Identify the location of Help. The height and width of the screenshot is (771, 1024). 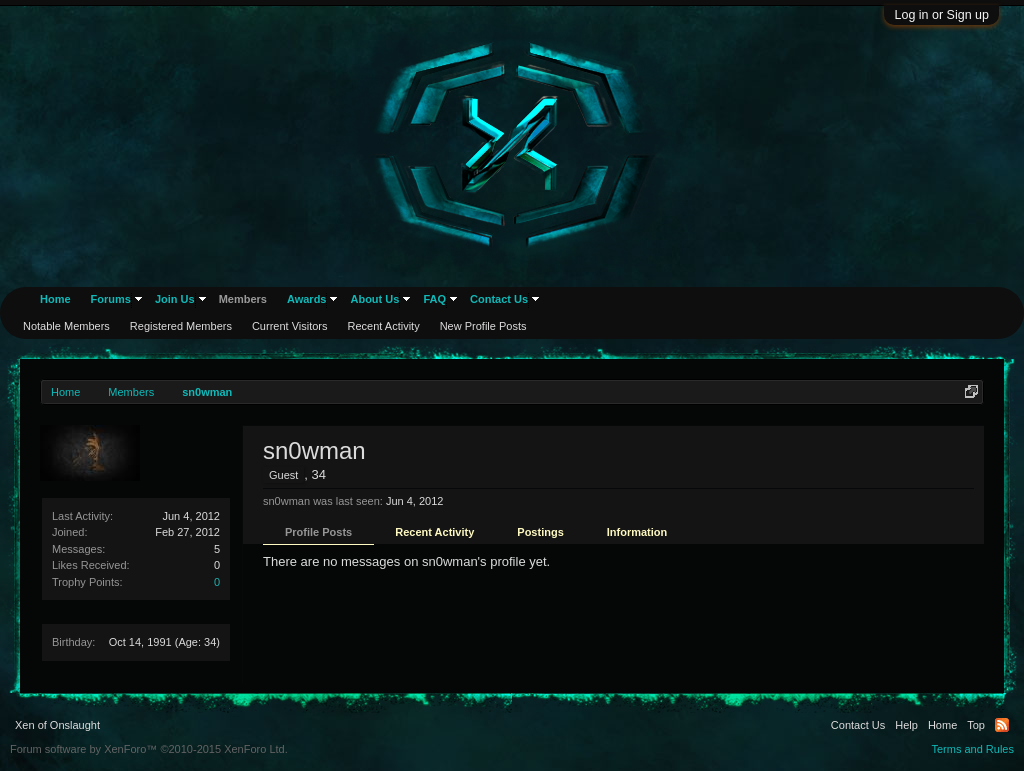
(906, 725).